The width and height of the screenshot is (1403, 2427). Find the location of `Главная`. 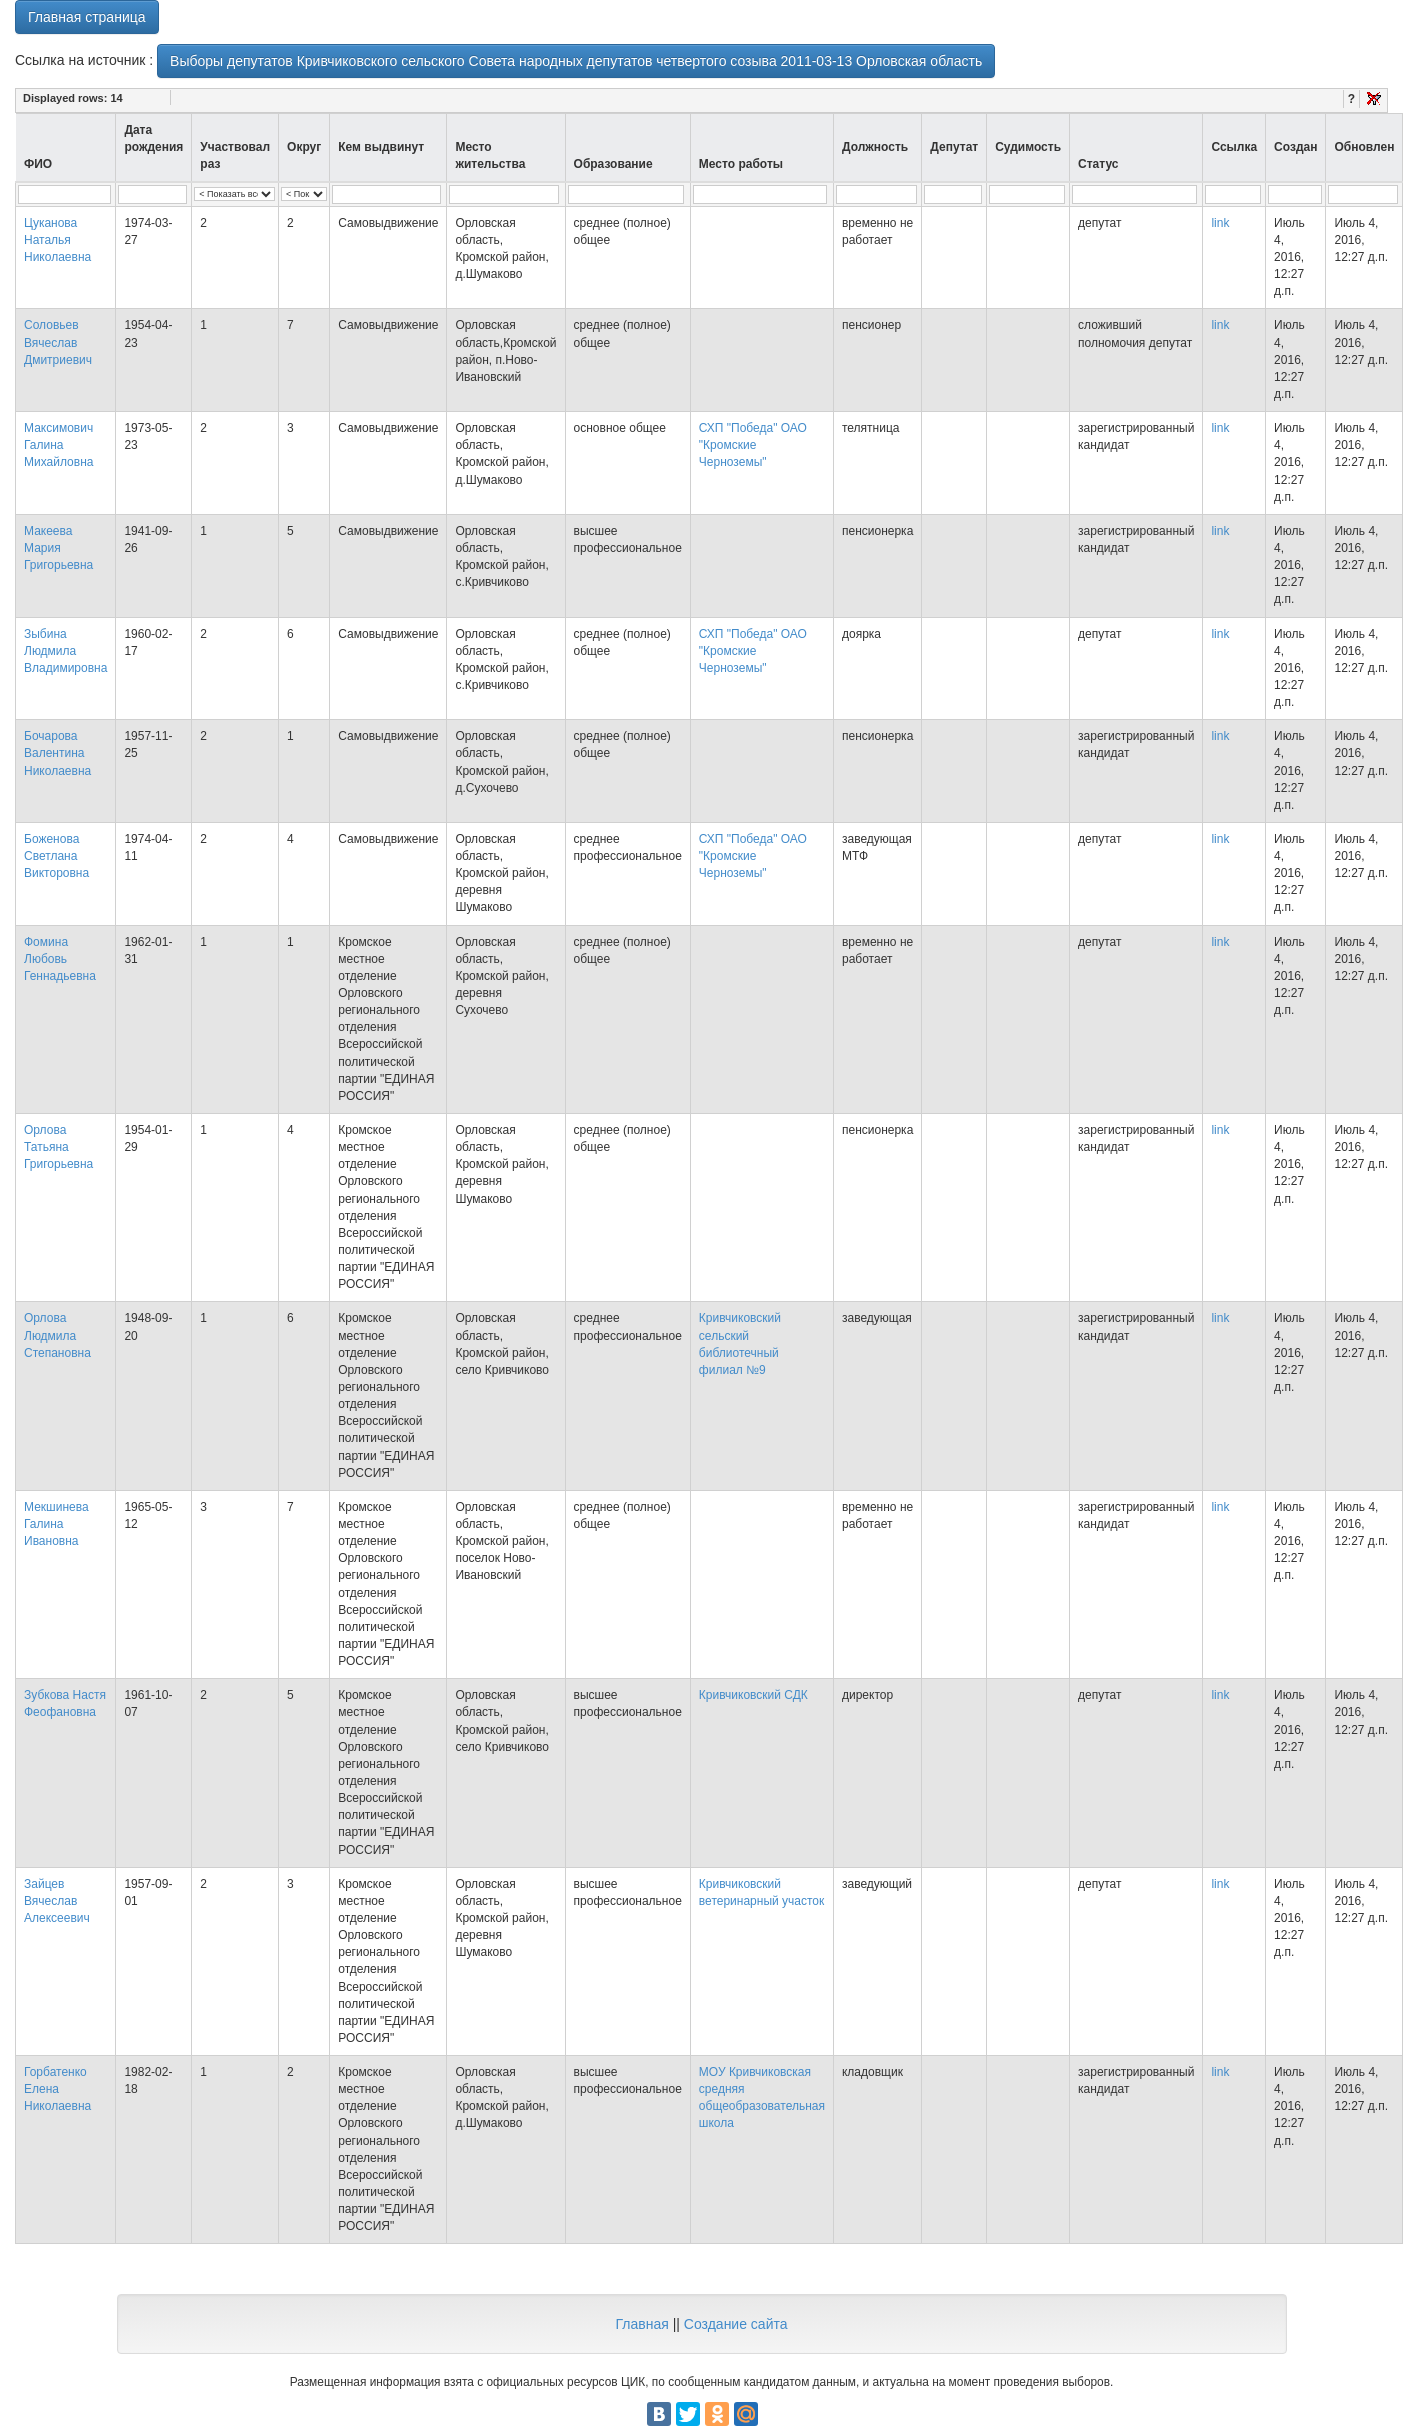

Главная is located at coordinates (641, 2324).